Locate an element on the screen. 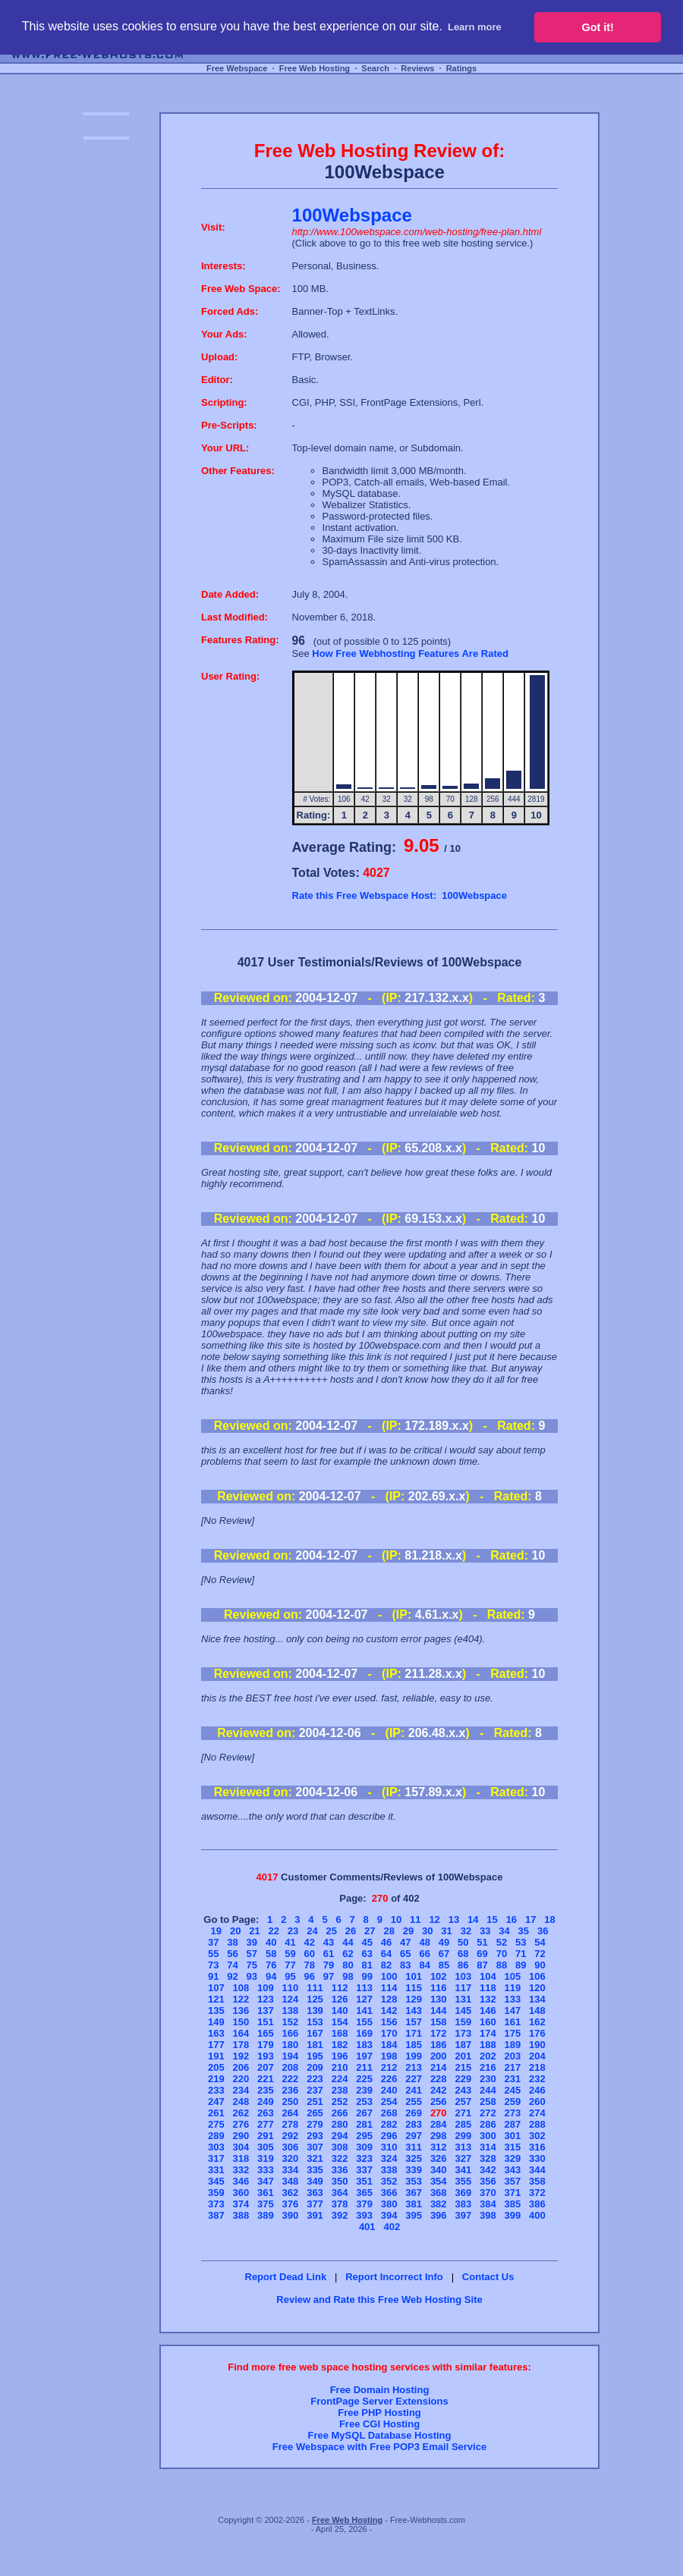 Image resolution: width=683 pixels, height=2576 pixels. 175 is located at coordinates (513, 2033).